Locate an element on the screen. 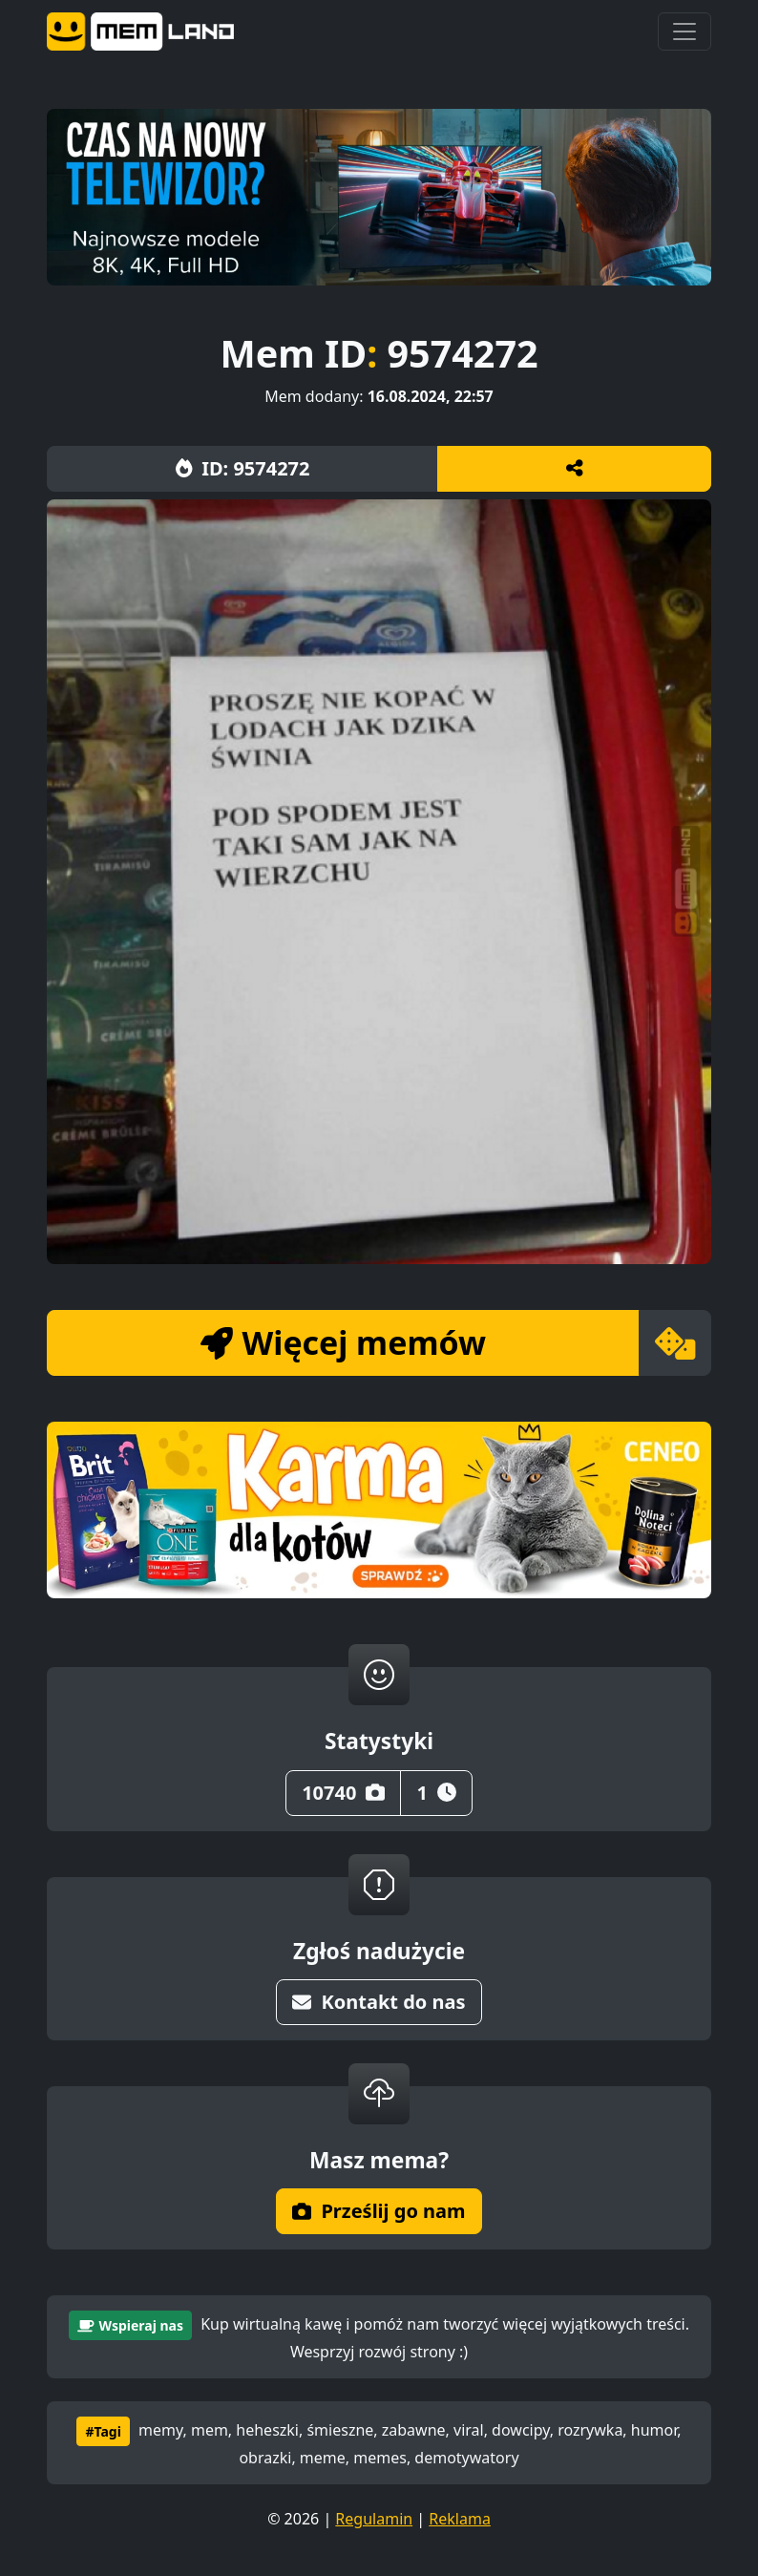  Reklama is located at coordinates (460, 2518).